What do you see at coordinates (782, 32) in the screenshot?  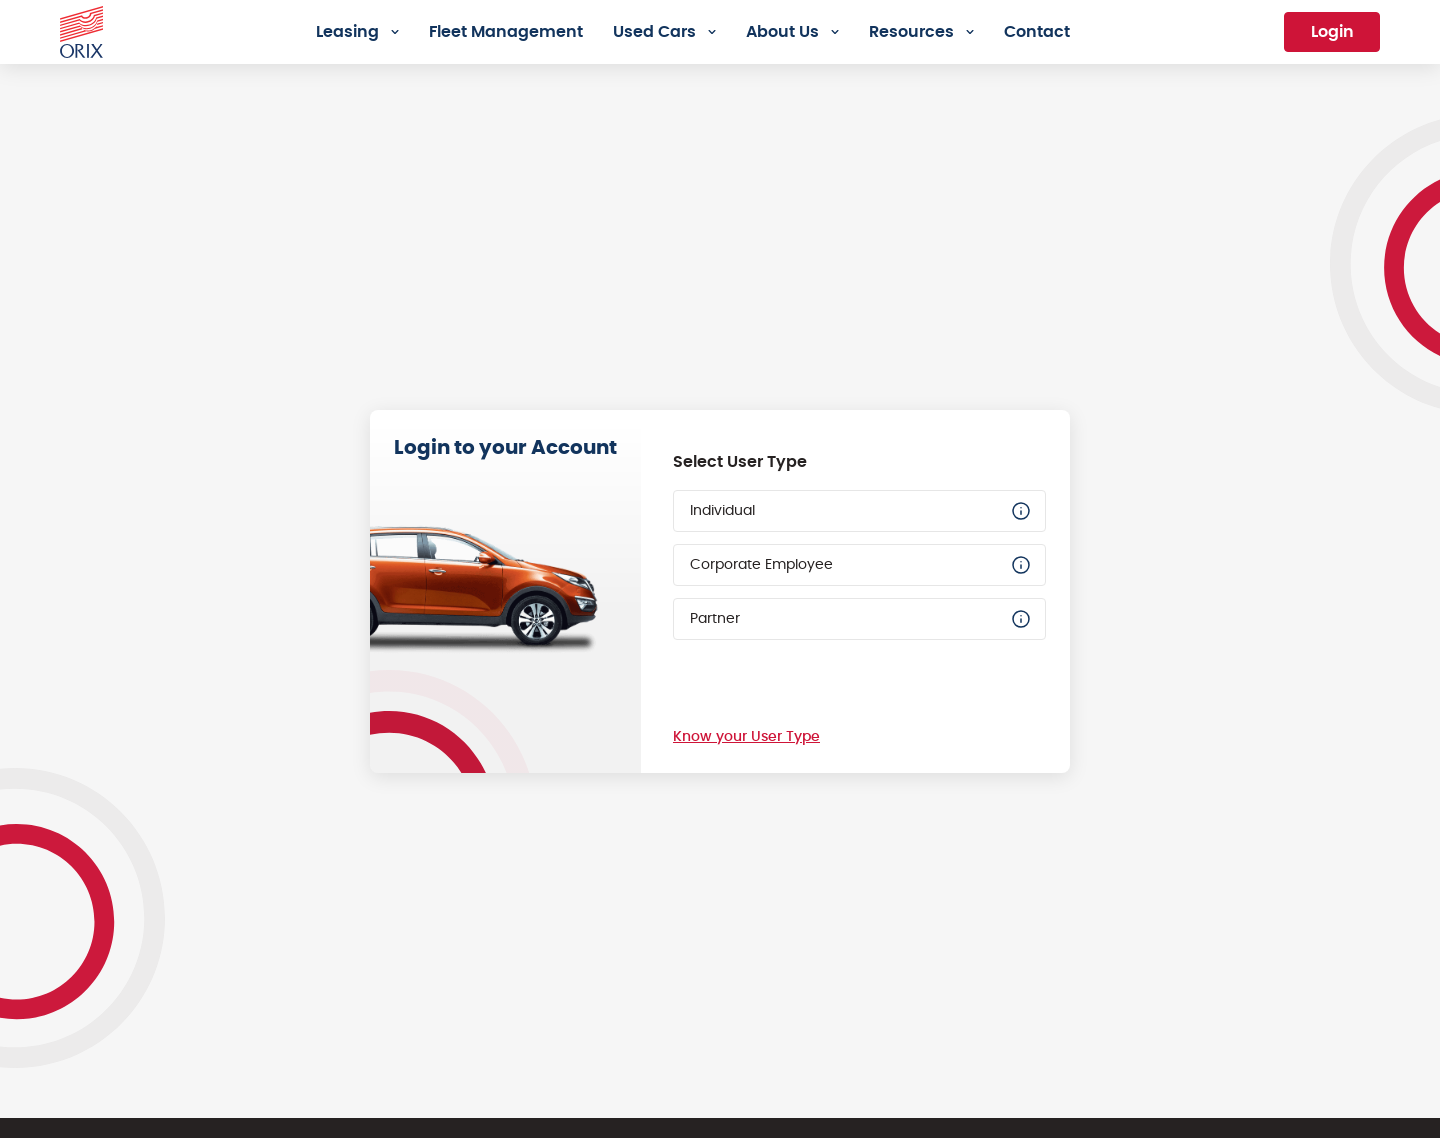 I see `About Us [menuitem]` at bounding box center [782, 32].